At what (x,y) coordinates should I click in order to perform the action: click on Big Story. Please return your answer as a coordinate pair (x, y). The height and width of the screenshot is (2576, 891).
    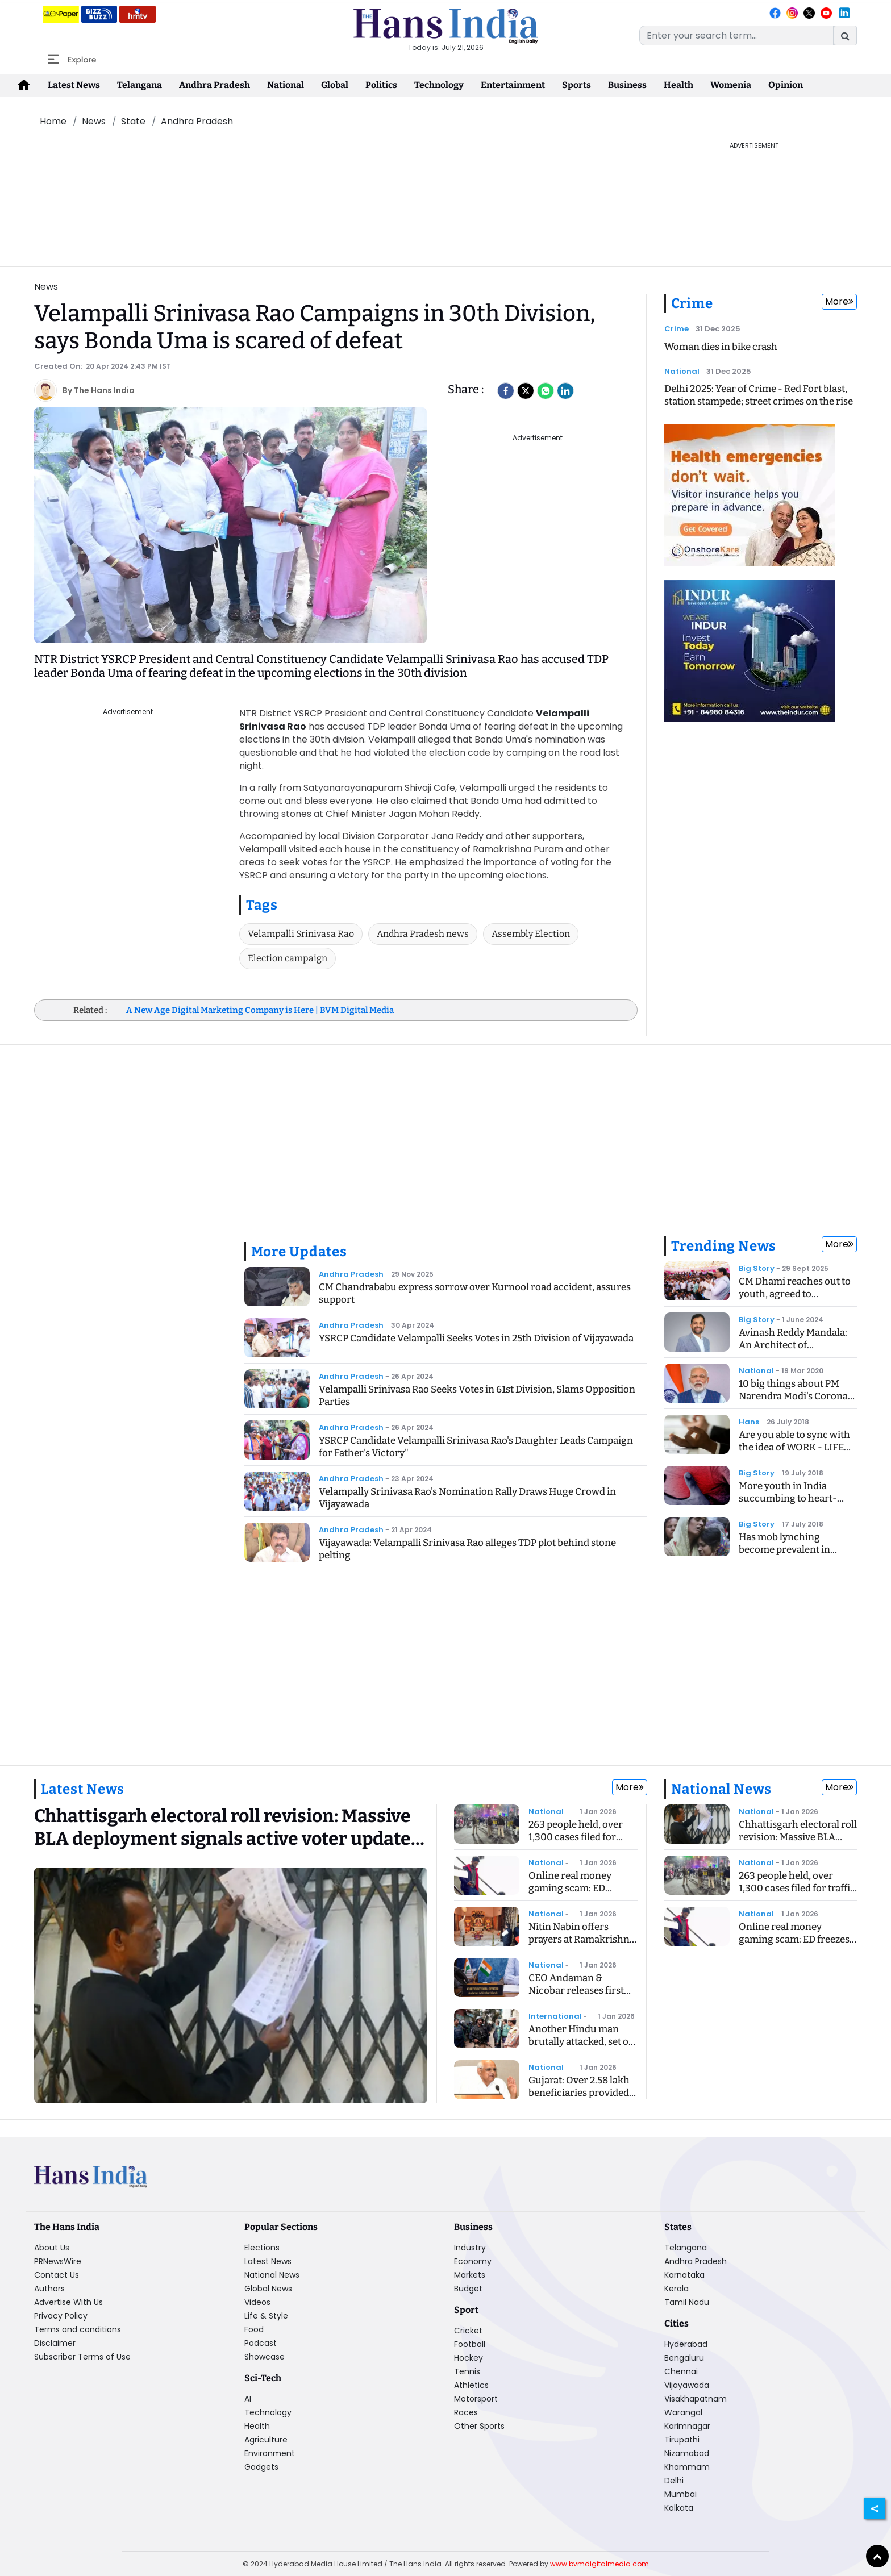
    Looking at the image, I should click on (757, 1268).